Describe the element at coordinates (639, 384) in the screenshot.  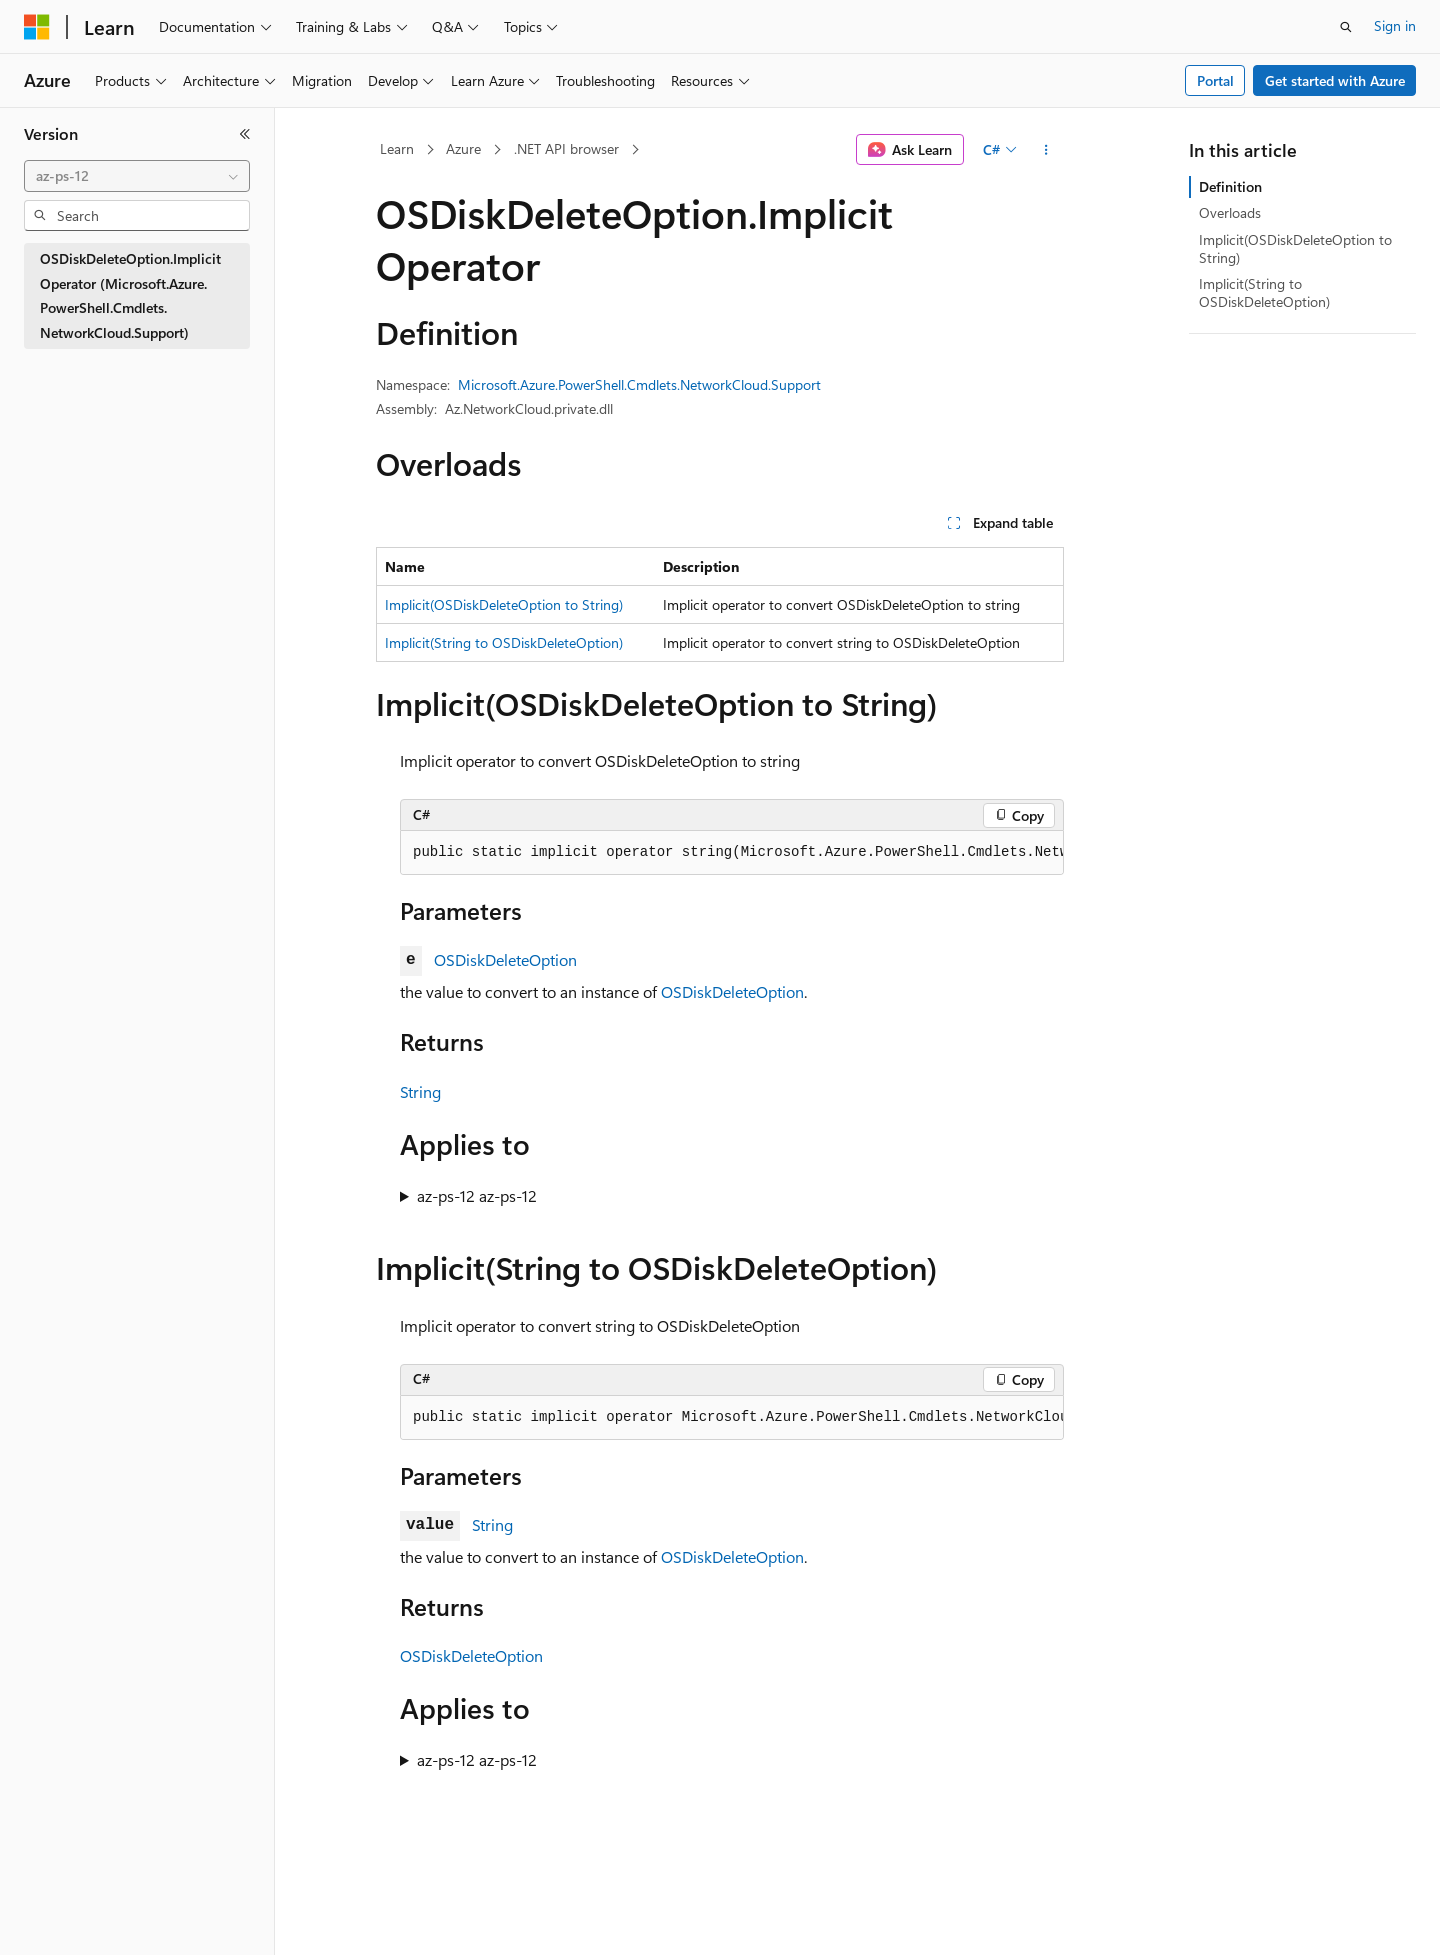
I see `Microsoft.Azure.PowerShell.Cmdlets.NetworkCloud.Support` at that location.